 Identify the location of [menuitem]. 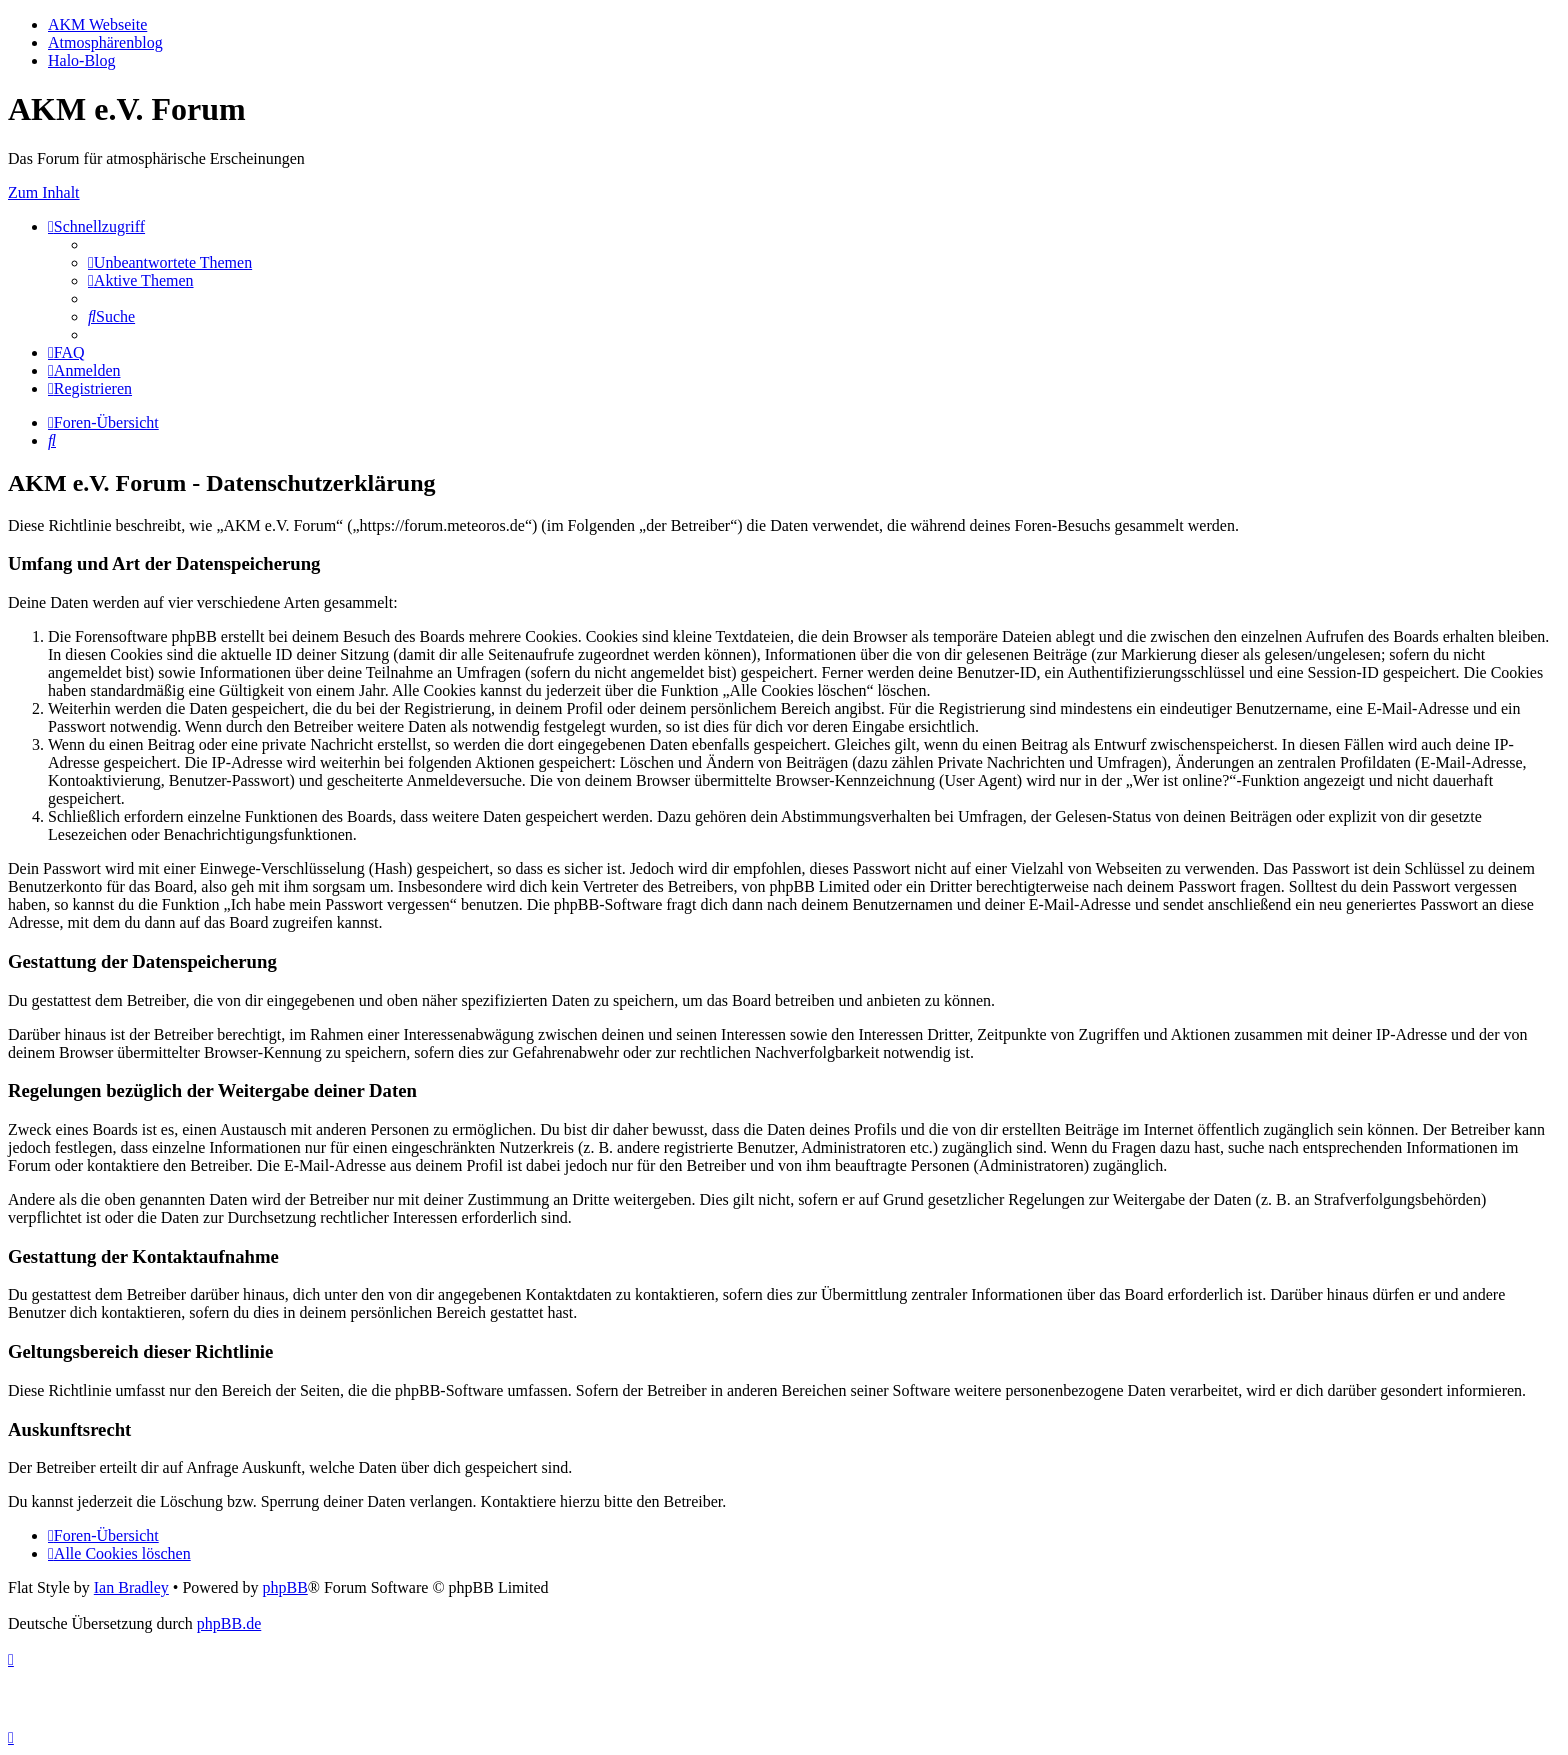
(170, 262).